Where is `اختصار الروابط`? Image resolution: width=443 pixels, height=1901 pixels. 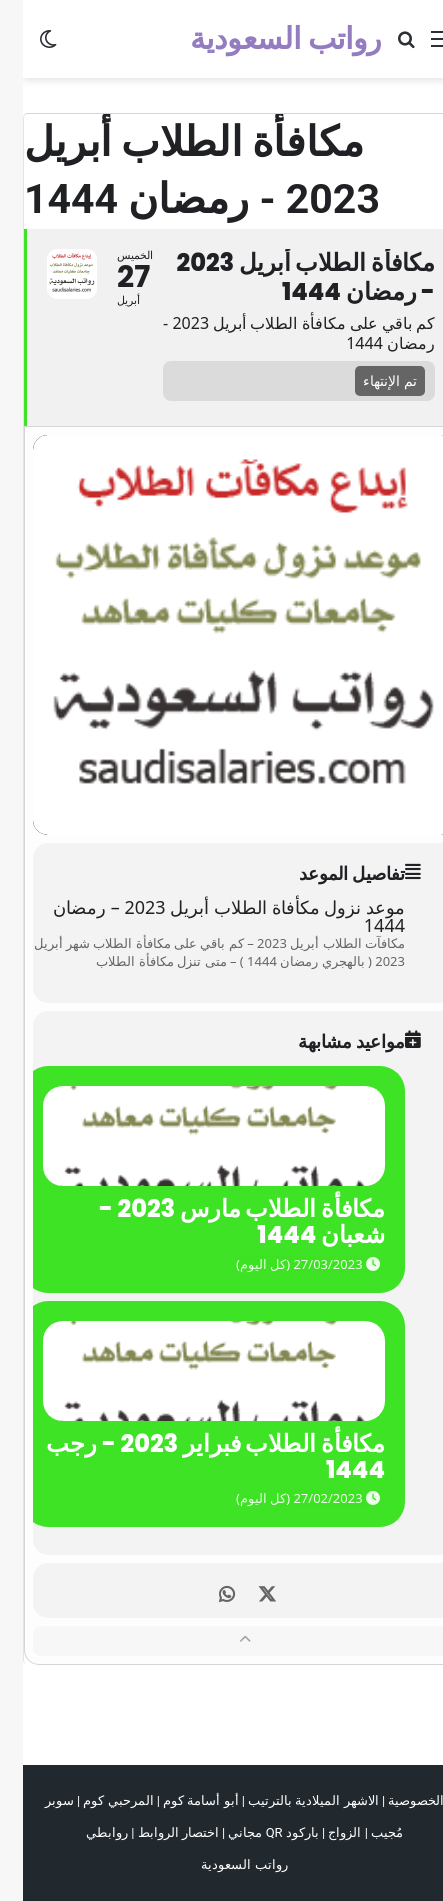
اختصار الروابط is located at coordinates (155, 1832).